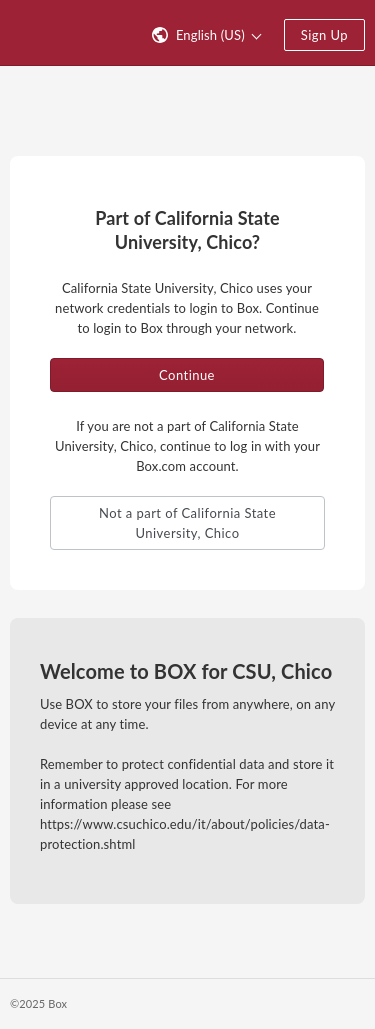 This screenshot has height=1029, width=375. What do you see at coordinates (187, 375) in the screenshot?
I see `Continue` at bounding box center [187, 375].